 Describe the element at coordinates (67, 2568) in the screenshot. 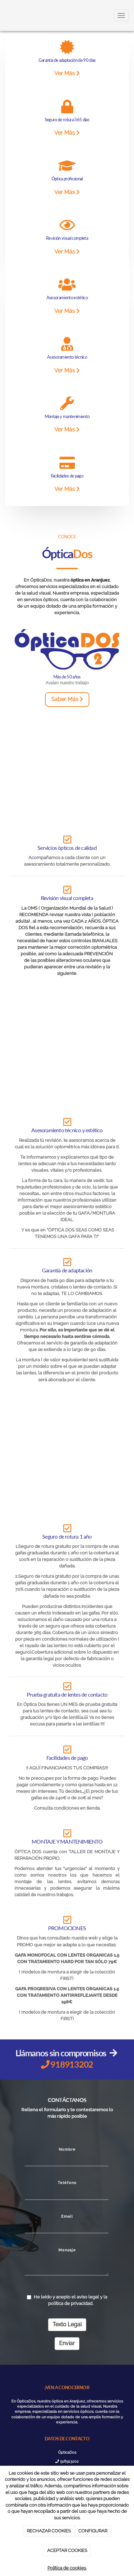

I see `Política de cookies.` at that location.